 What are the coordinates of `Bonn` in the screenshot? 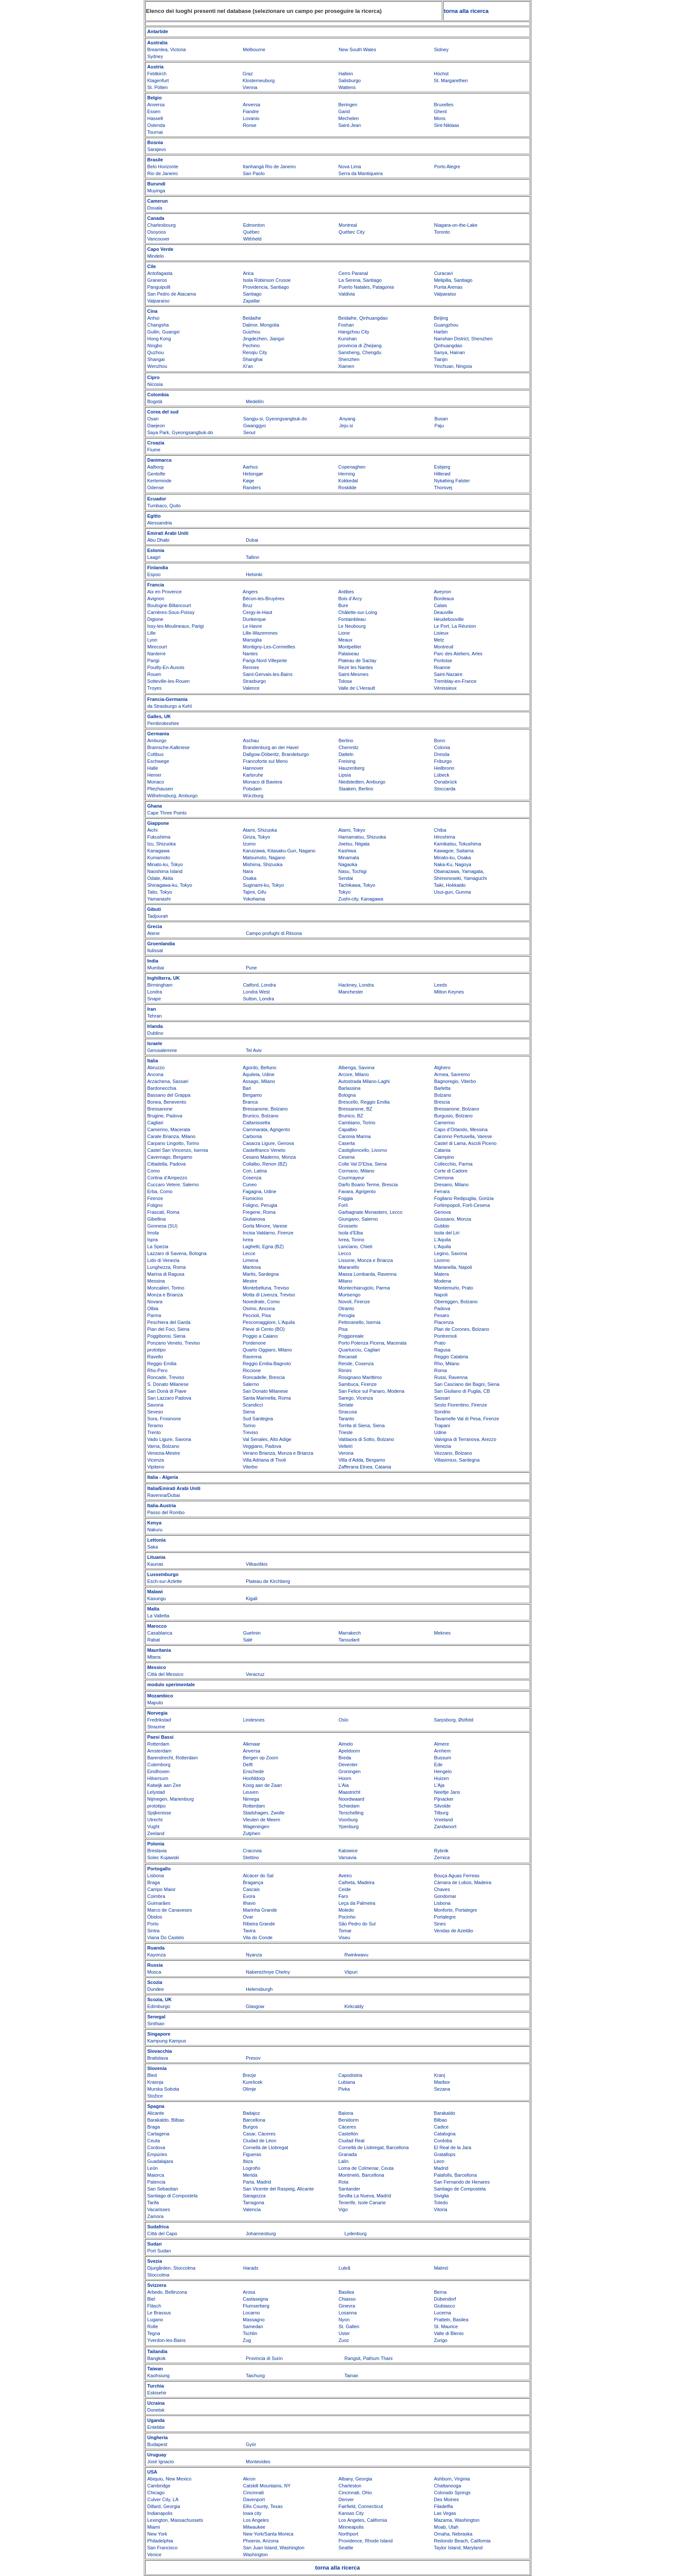 It's located at (439, 740).